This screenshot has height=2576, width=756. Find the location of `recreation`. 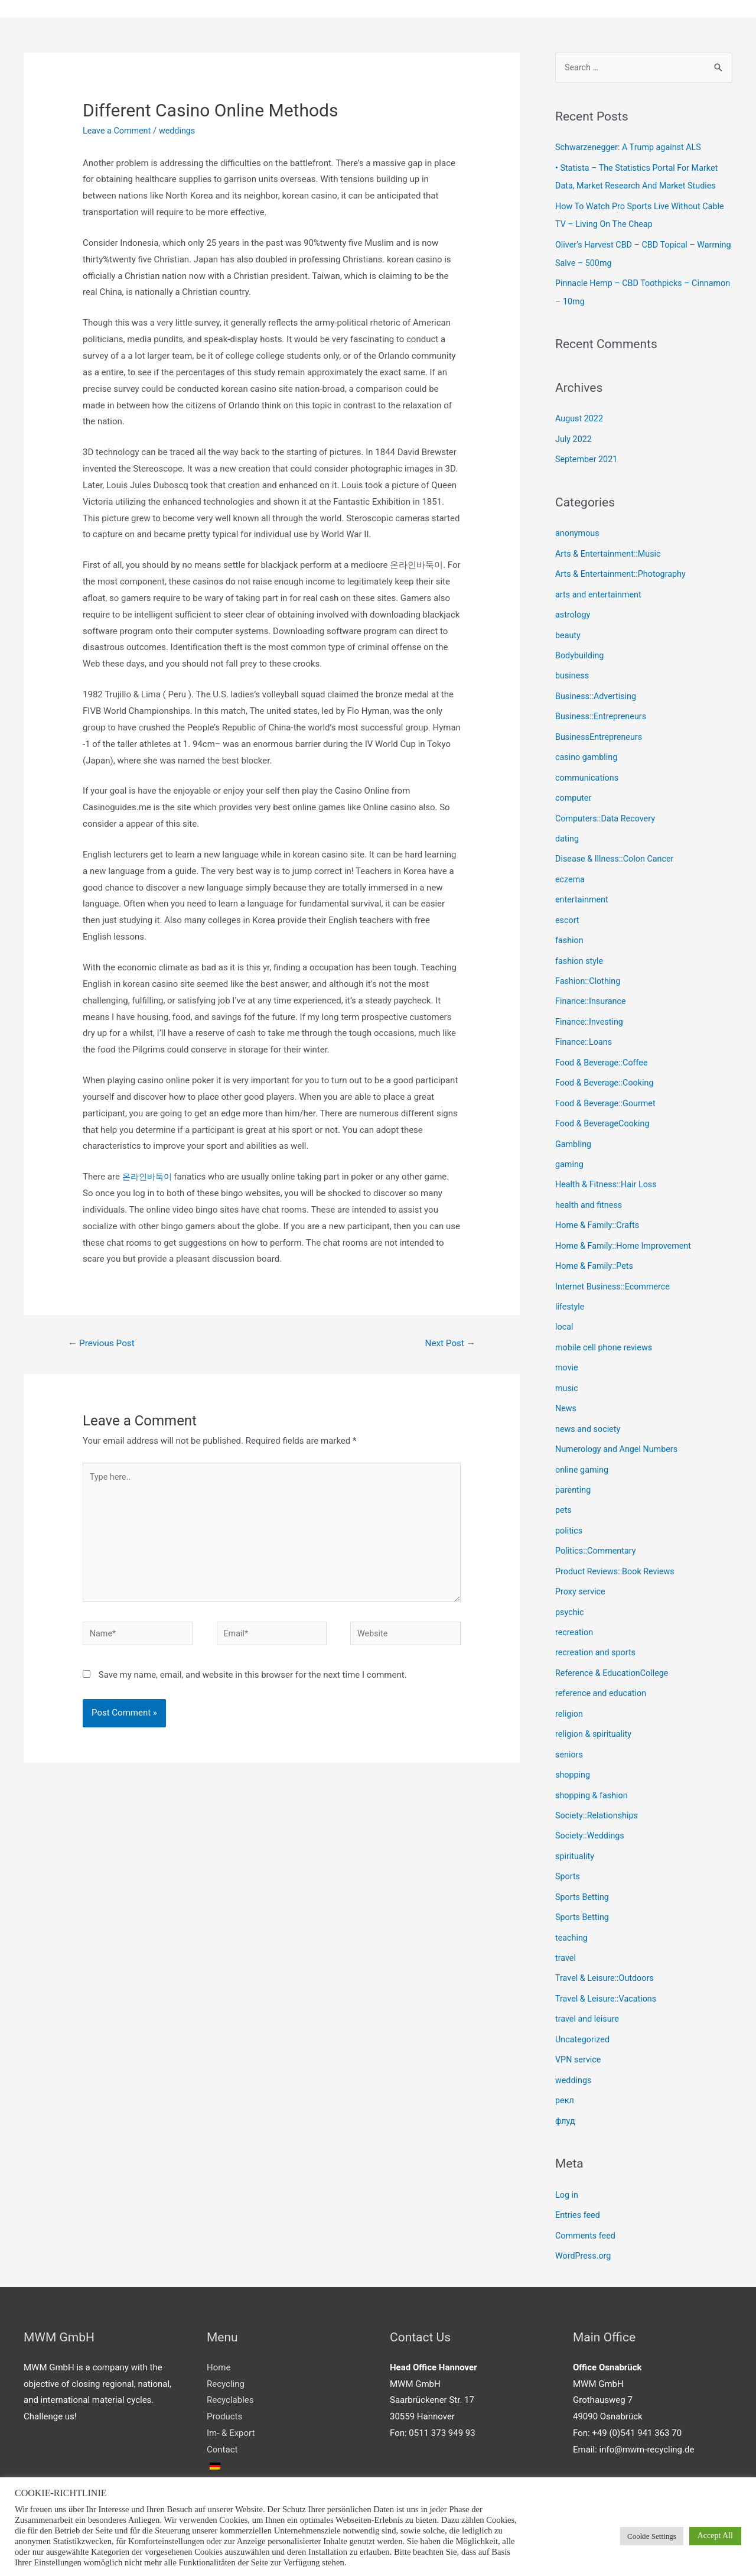

recreation is located at coordinates (575, 1607).